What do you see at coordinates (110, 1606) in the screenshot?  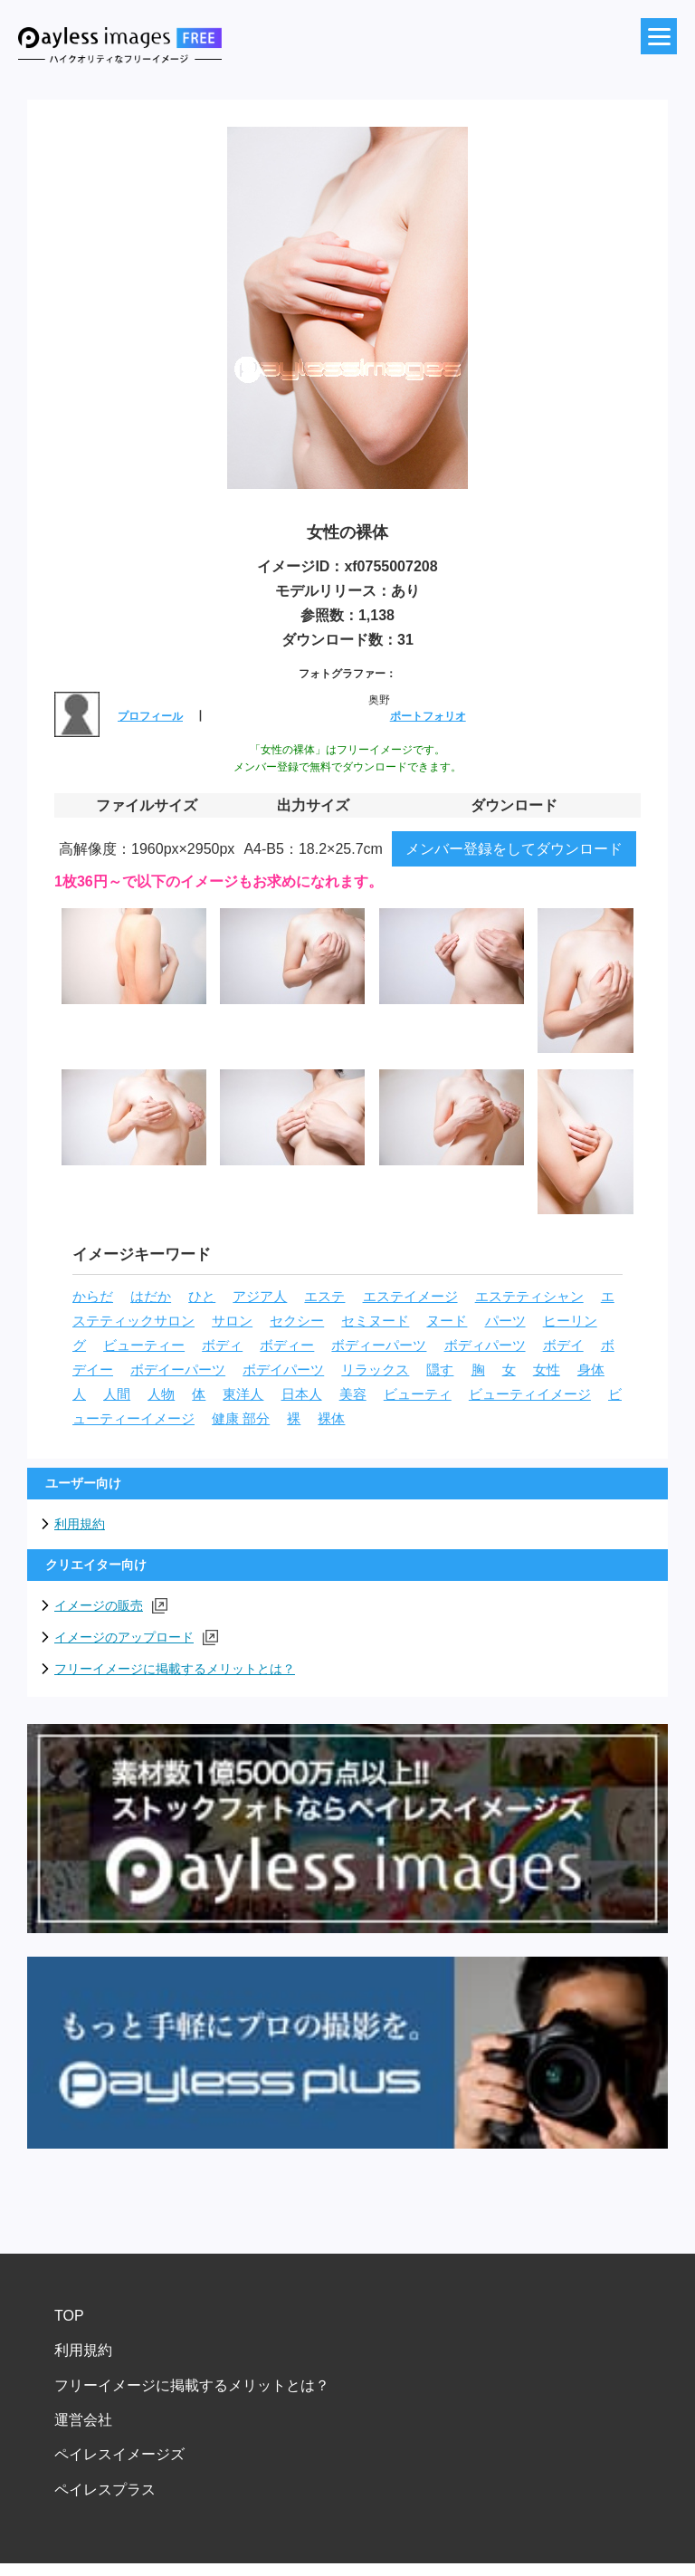 I see `イメージの販売` at bounding box center [110, 1606].